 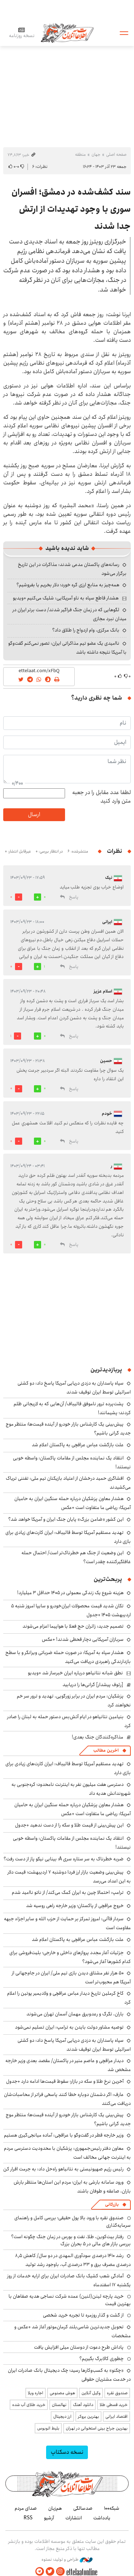 I want to click on شبکه۱۰۰, so click(x=111, y=2508).